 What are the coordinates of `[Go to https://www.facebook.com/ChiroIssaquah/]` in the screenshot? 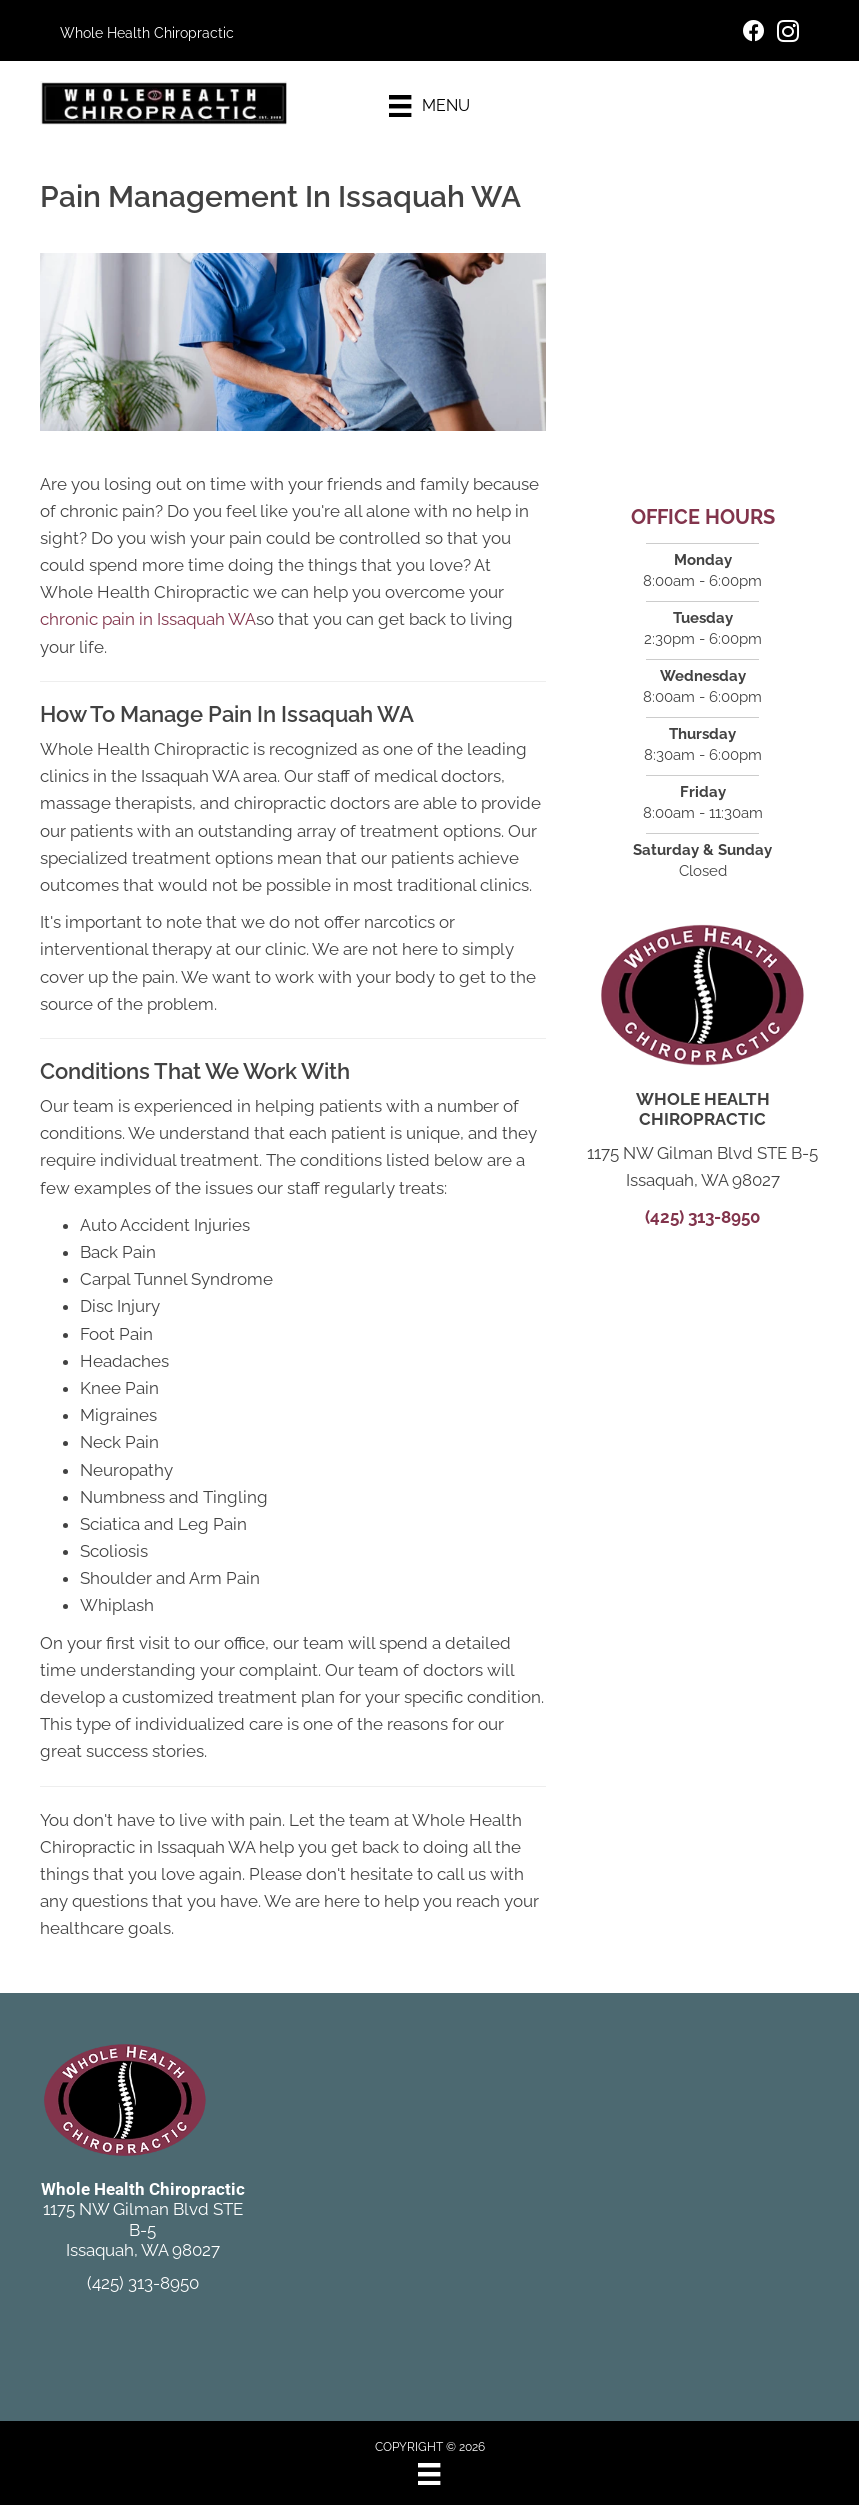 It's located at (754, 33).